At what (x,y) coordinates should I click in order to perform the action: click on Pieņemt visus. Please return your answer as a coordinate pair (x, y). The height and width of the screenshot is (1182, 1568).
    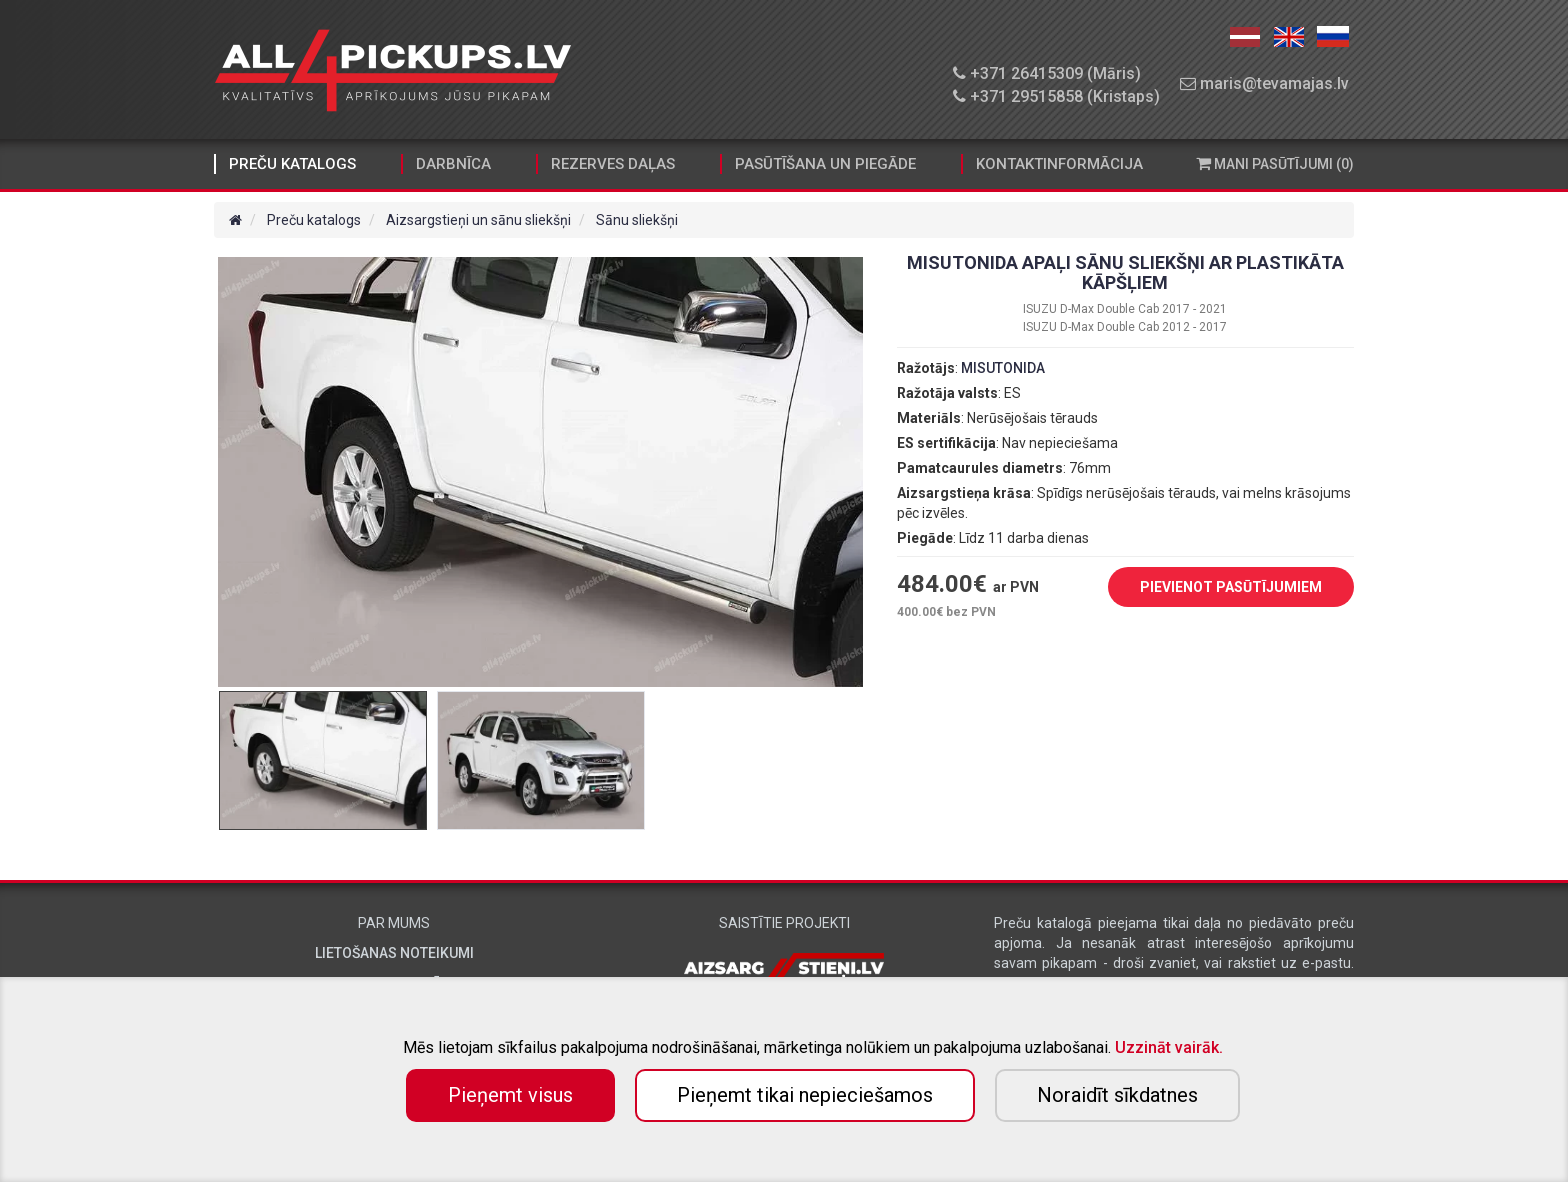
    Looking at the image, I should click on (510, 1095).